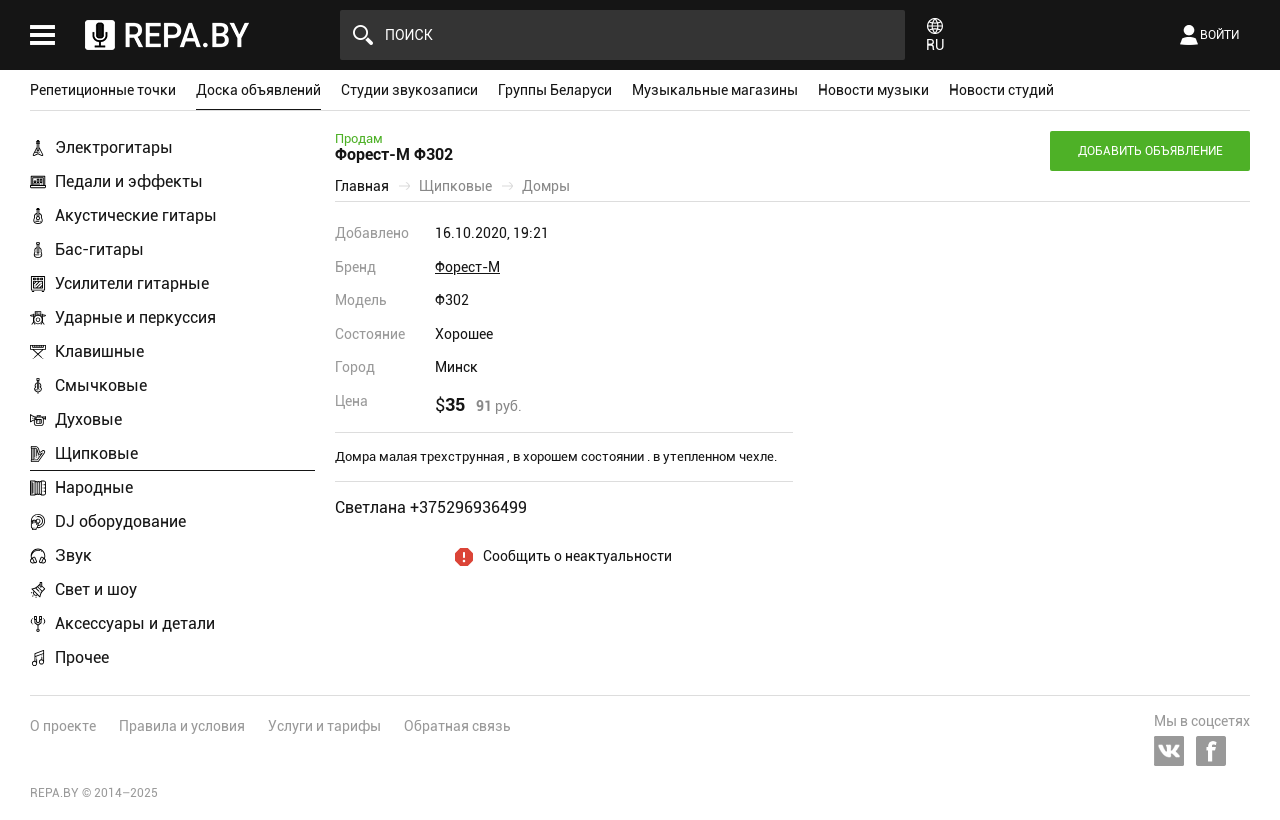 The width and height of the screenshot is (1280, 820). What do you see at coordinates (73, 555) in the screenshot?
I see `Звук` at bounding box center [73, 555].